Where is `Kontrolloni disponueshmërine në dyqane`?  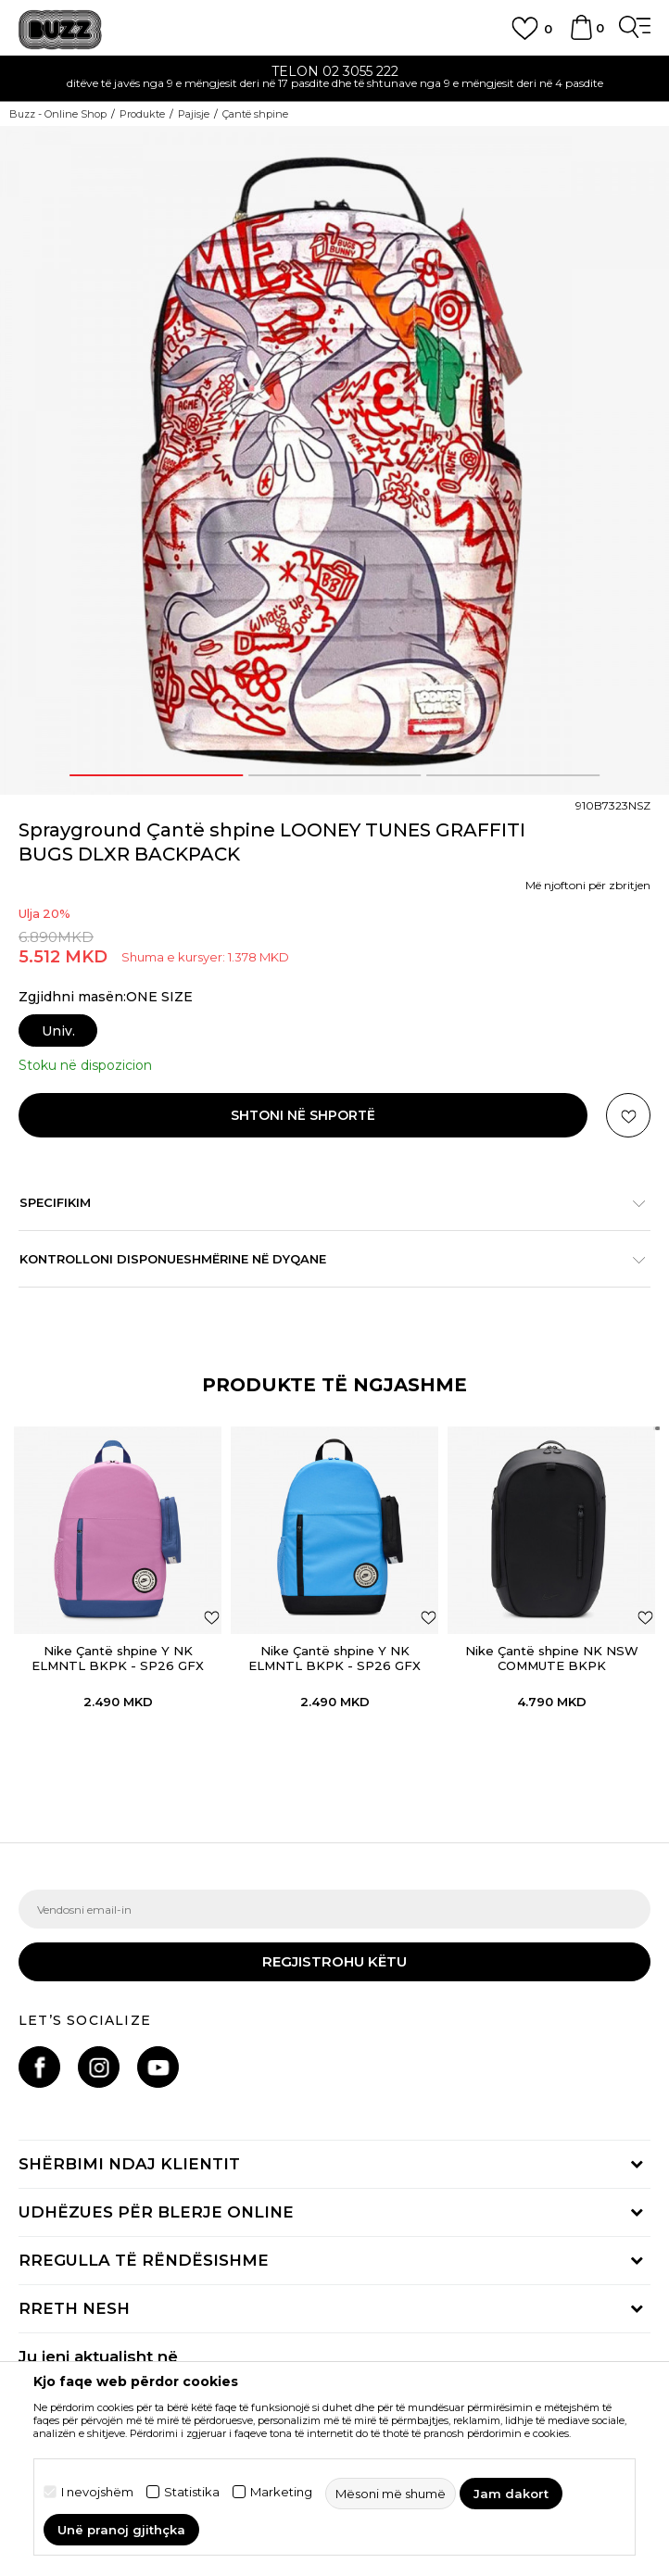 Kontrolloni disponueshmërine në dyqane is located at coordinates (325, 1258).